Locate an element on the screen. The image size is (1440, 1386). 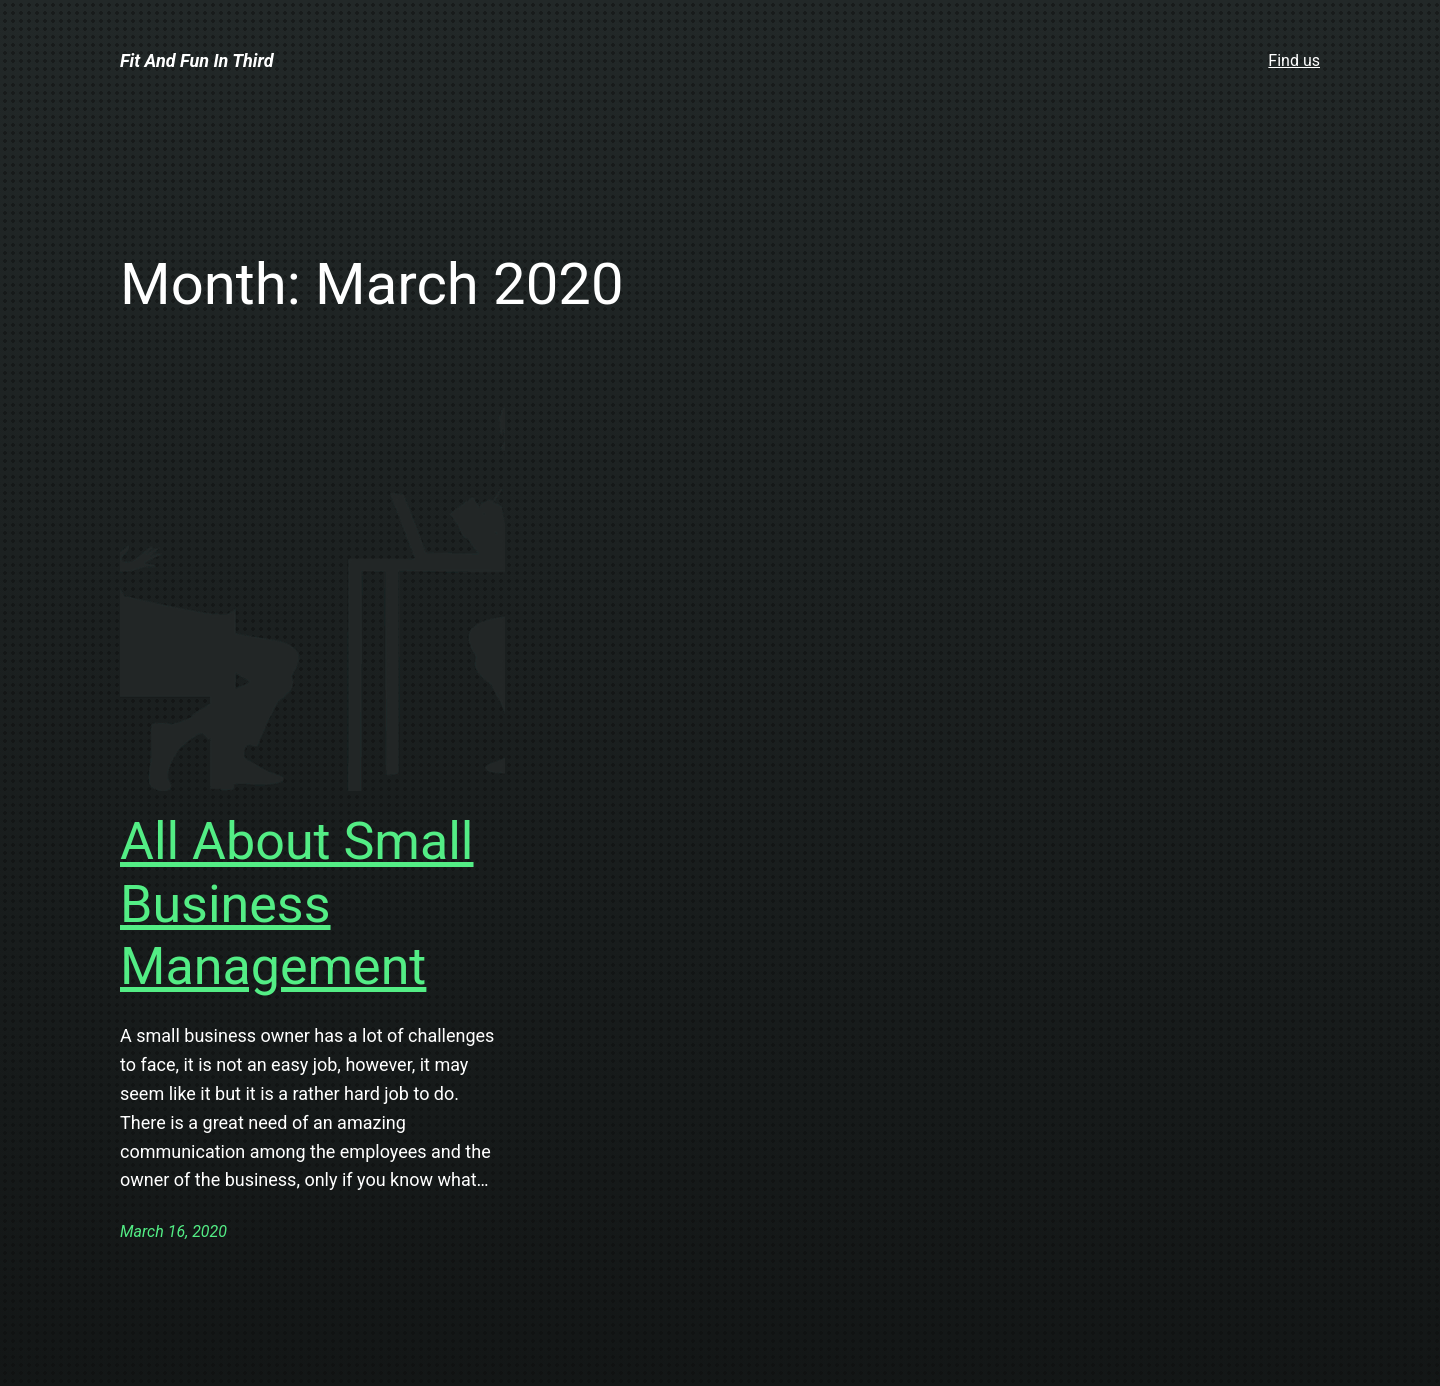
Fit And Fun In Third is located at coordinates (197, 60).